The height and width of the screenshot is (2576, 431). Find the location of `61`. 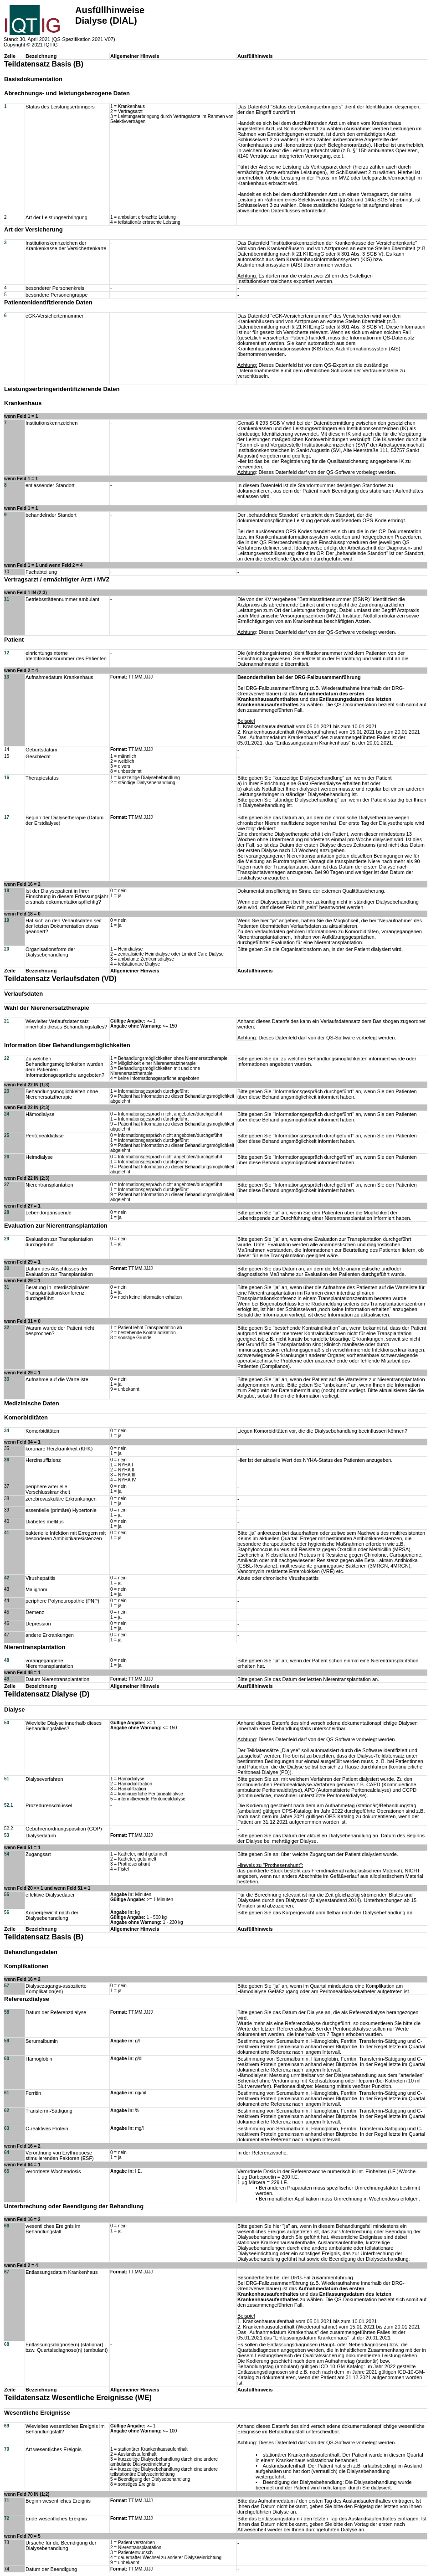

61 is located at coordinates (6, 2092).